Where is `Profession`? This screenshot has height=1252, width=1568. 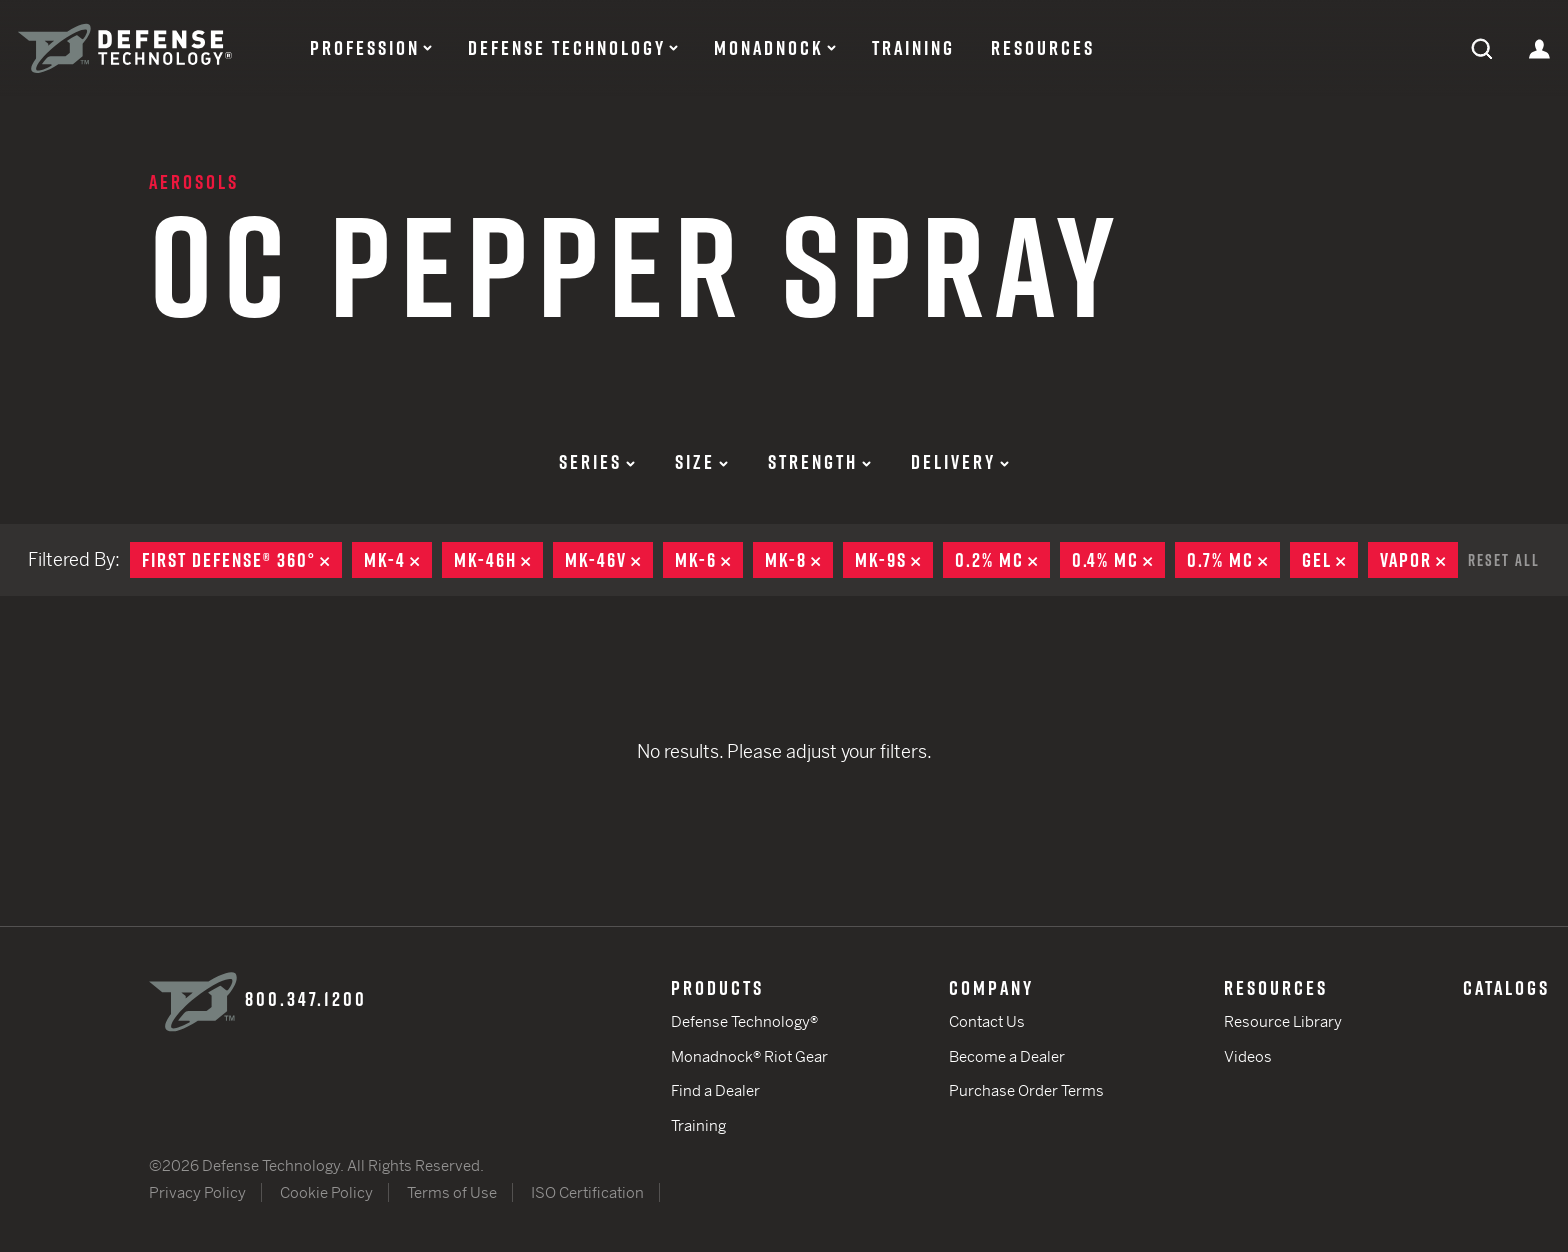
Profession is located at coordinates (365, 48).